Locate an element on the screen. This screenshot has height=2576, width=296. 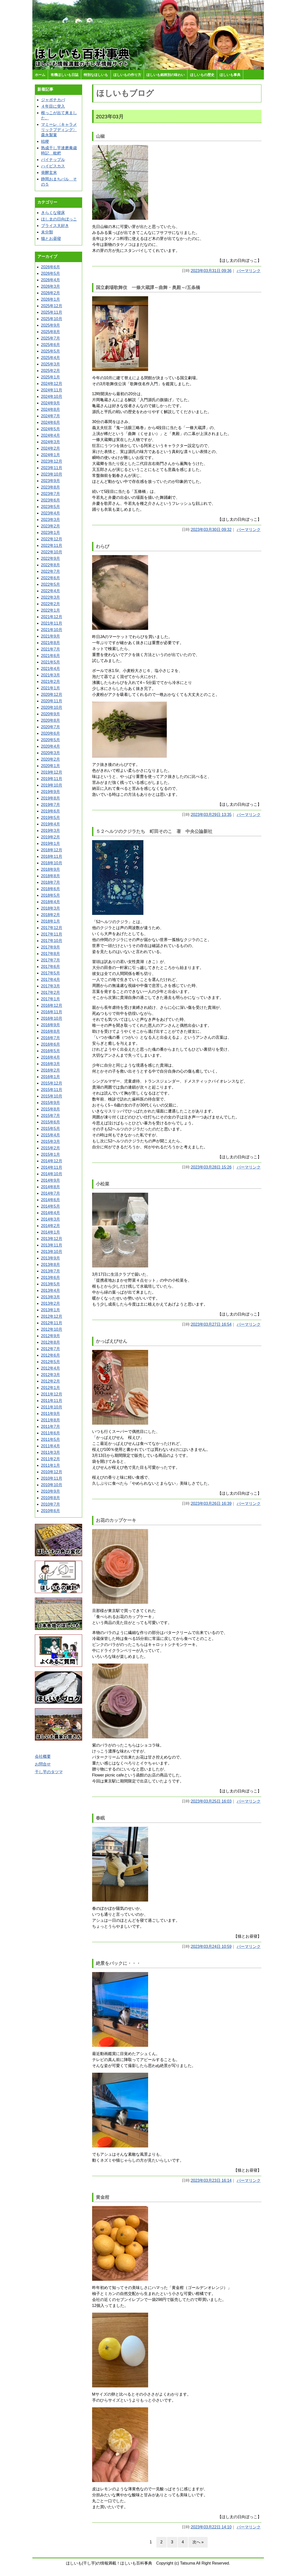
2020年1月 is located at coordinates (50, 766).